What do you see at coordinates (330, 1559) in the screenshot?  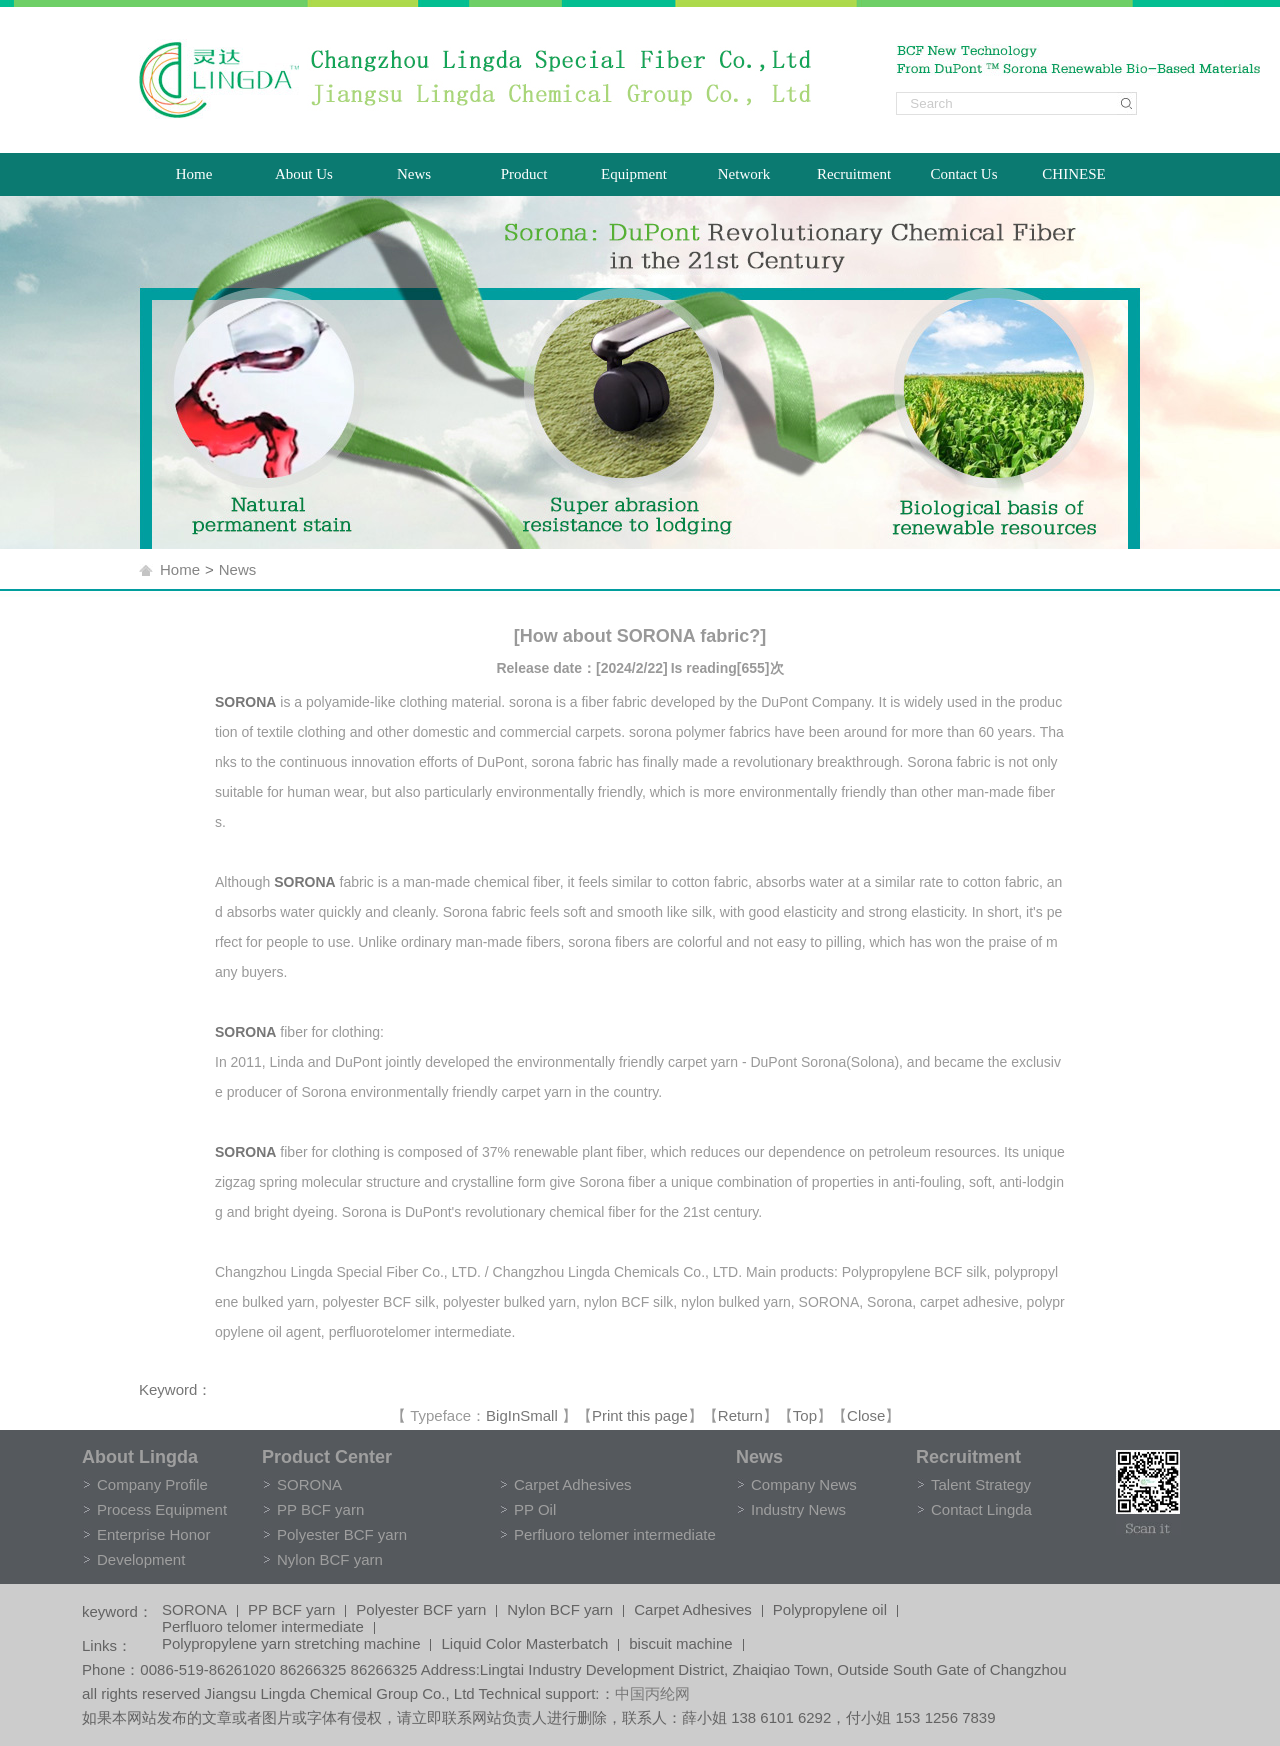 I see `Nylon BCF yarn` at bounding box center [330, 1559].